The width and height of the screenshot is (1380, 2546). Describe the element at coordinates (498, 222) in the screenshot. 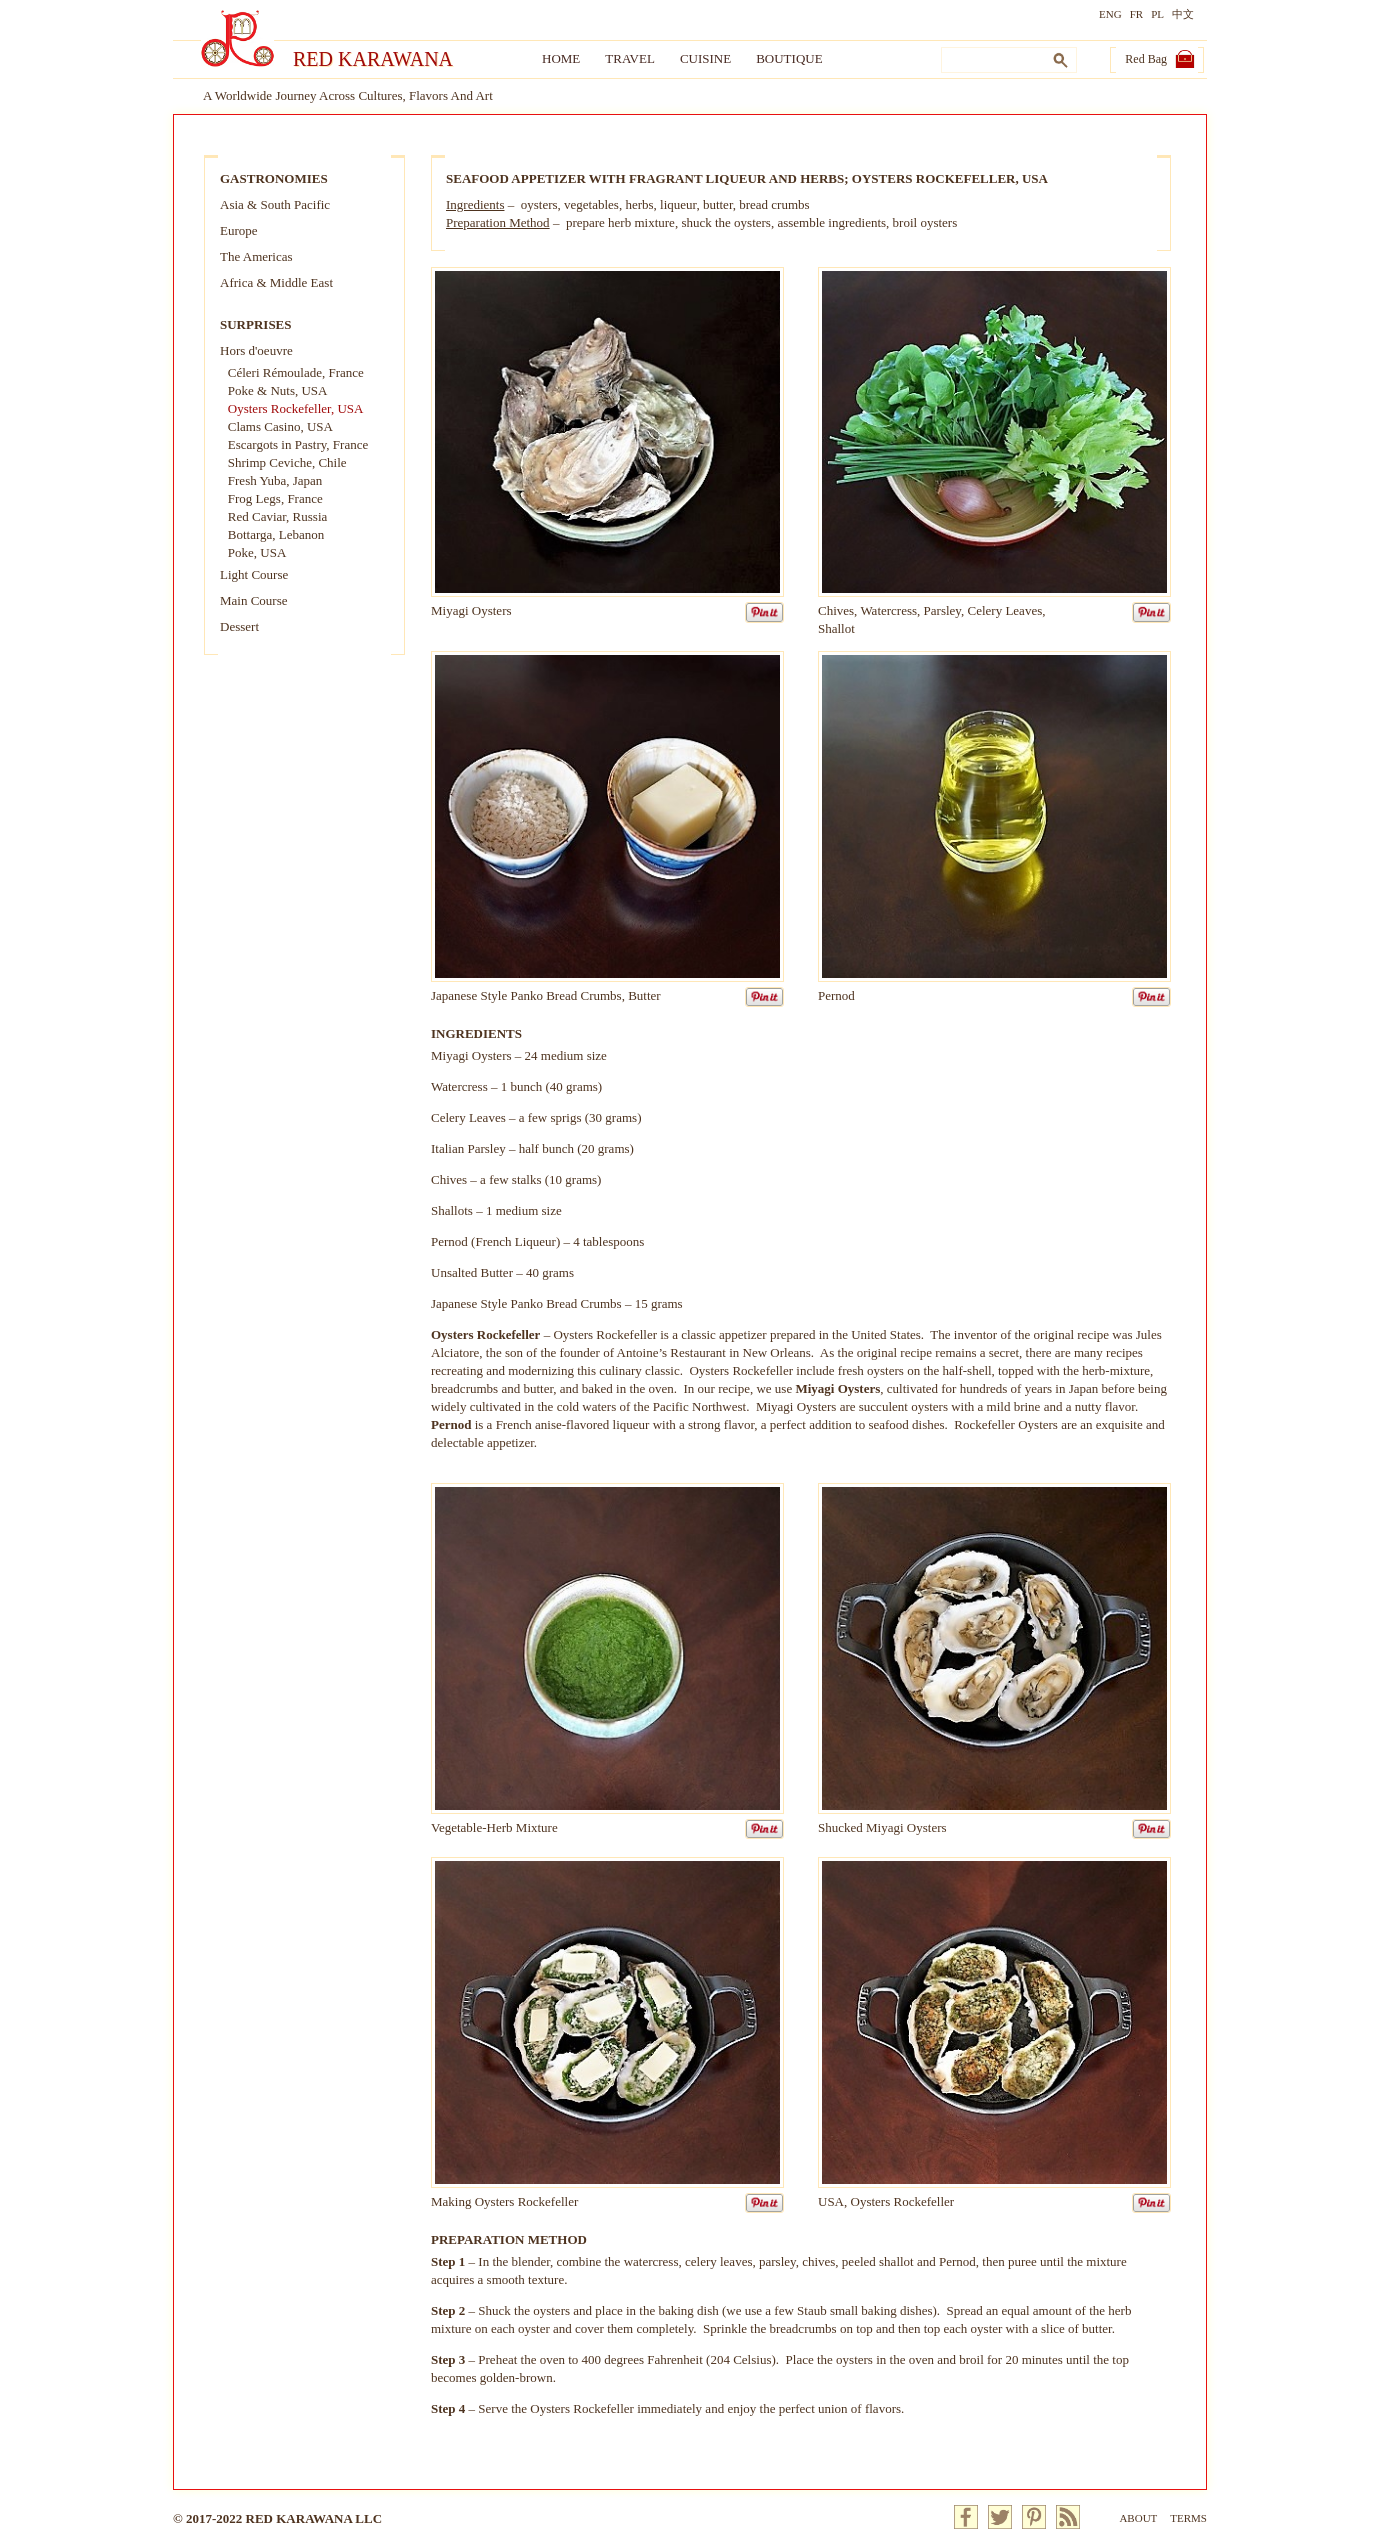

I see `Preparation Method` at that location.